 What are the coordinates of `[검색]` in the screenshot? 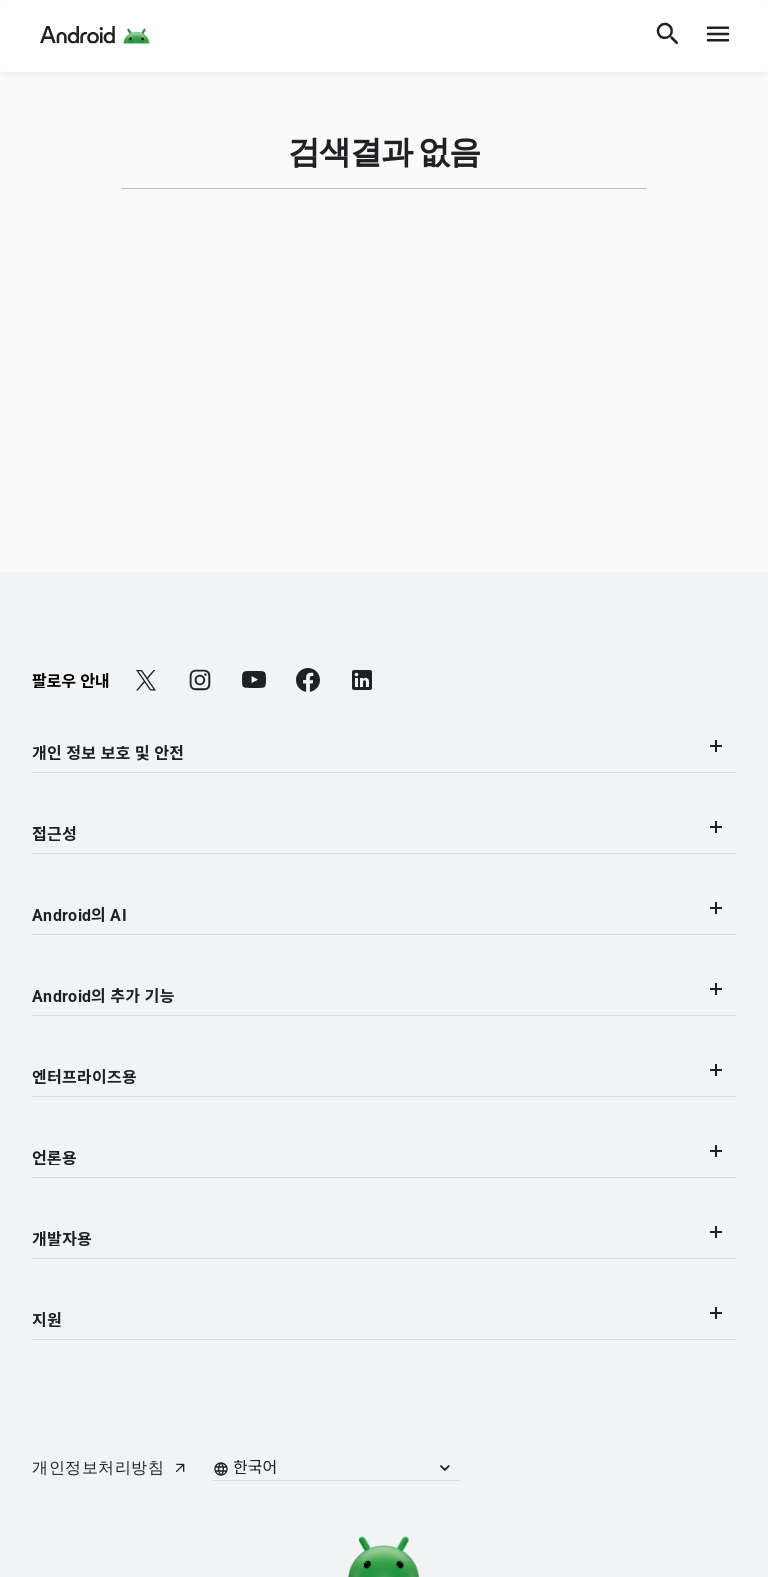 It's located at (668, 36).